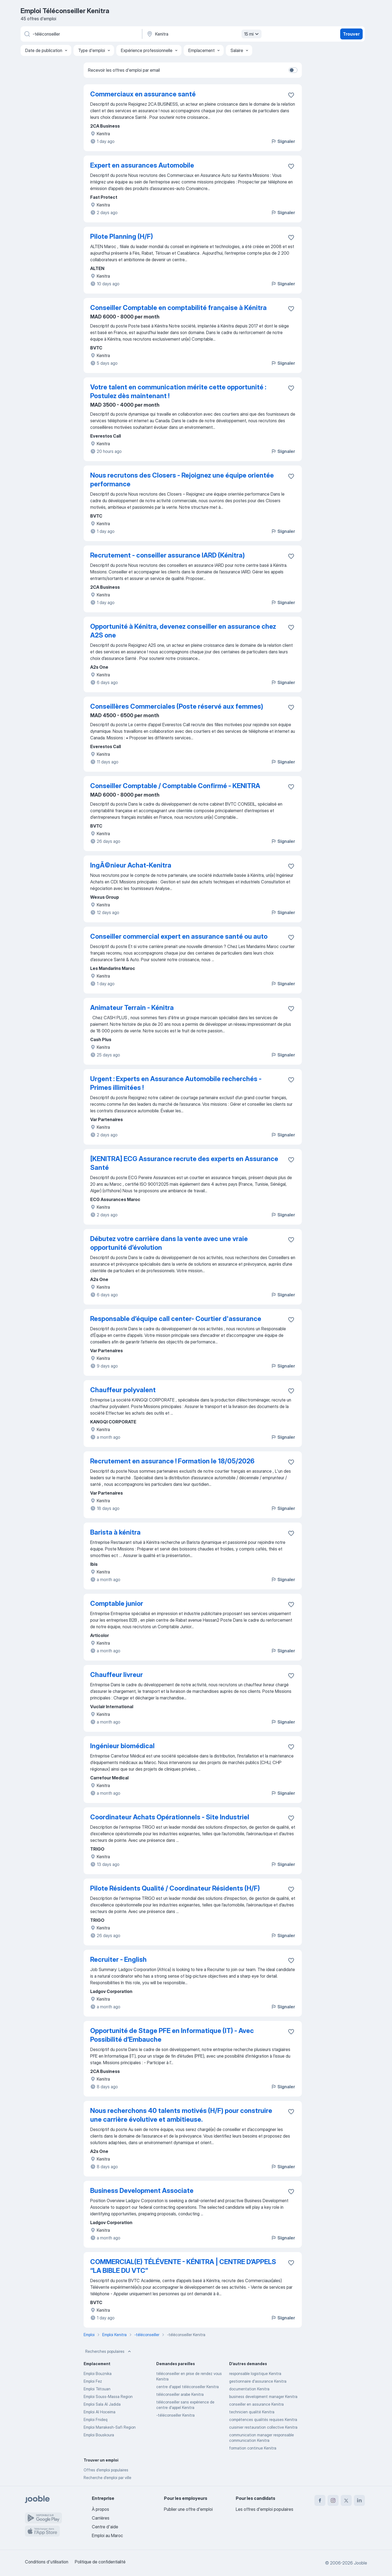  What do you see at coordinates (178, 391) in the screenshot?
I see `Votre talent en communication mérite cette opportunité : Postulez dès maintenant !` at bounding box center [178, 391].